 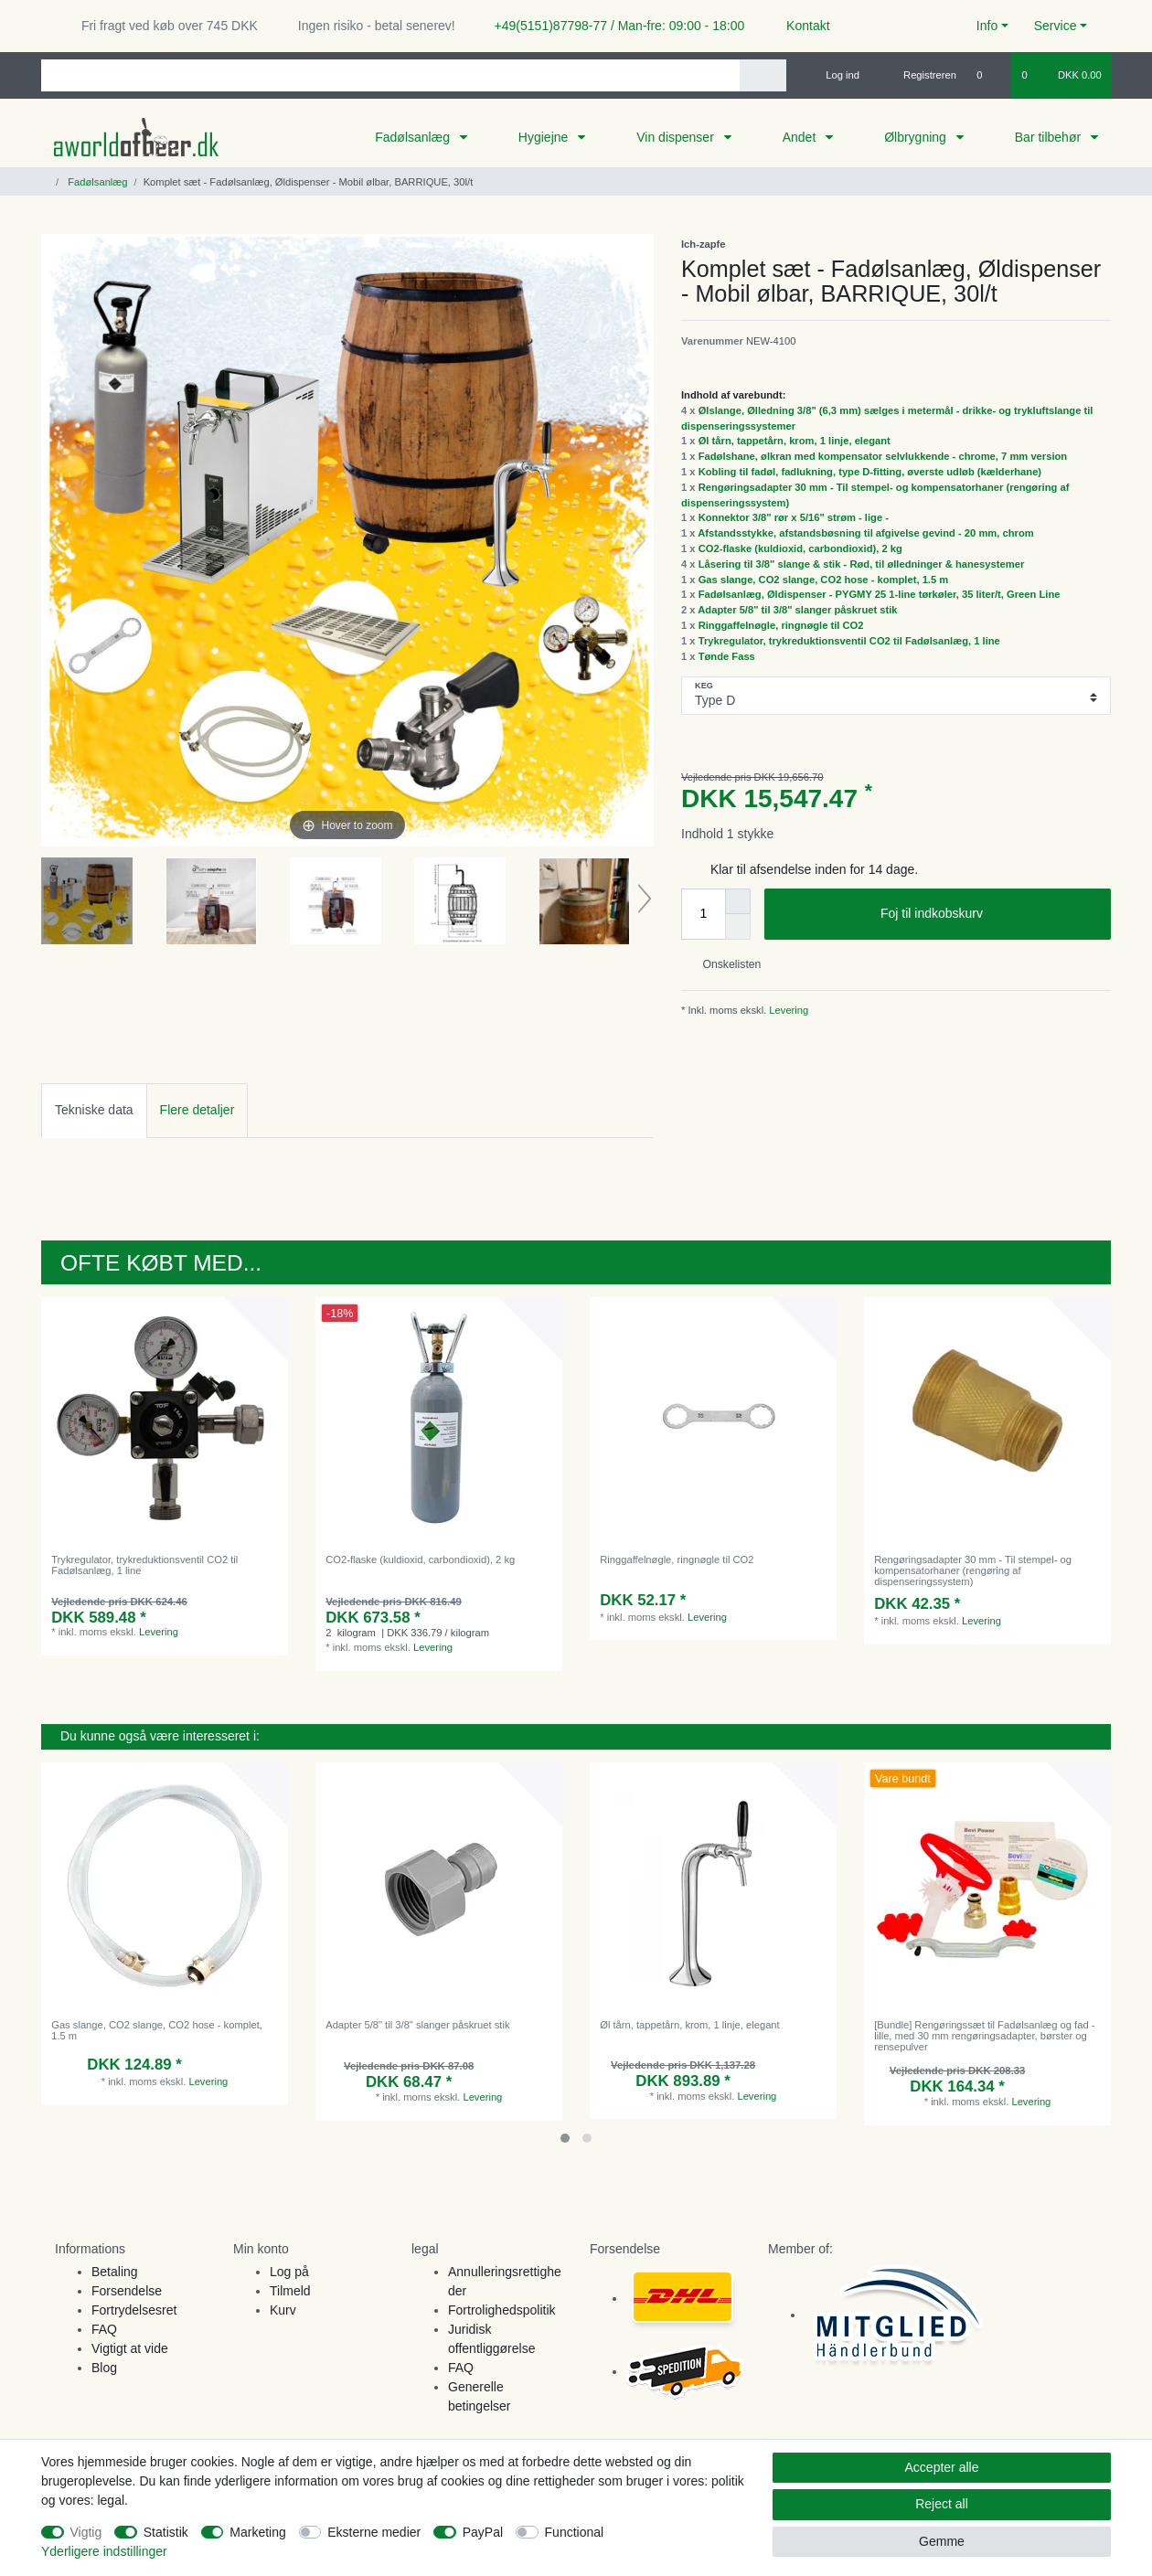 I want to click on Yderligere indstillinger, so click(x=104, y=2551).